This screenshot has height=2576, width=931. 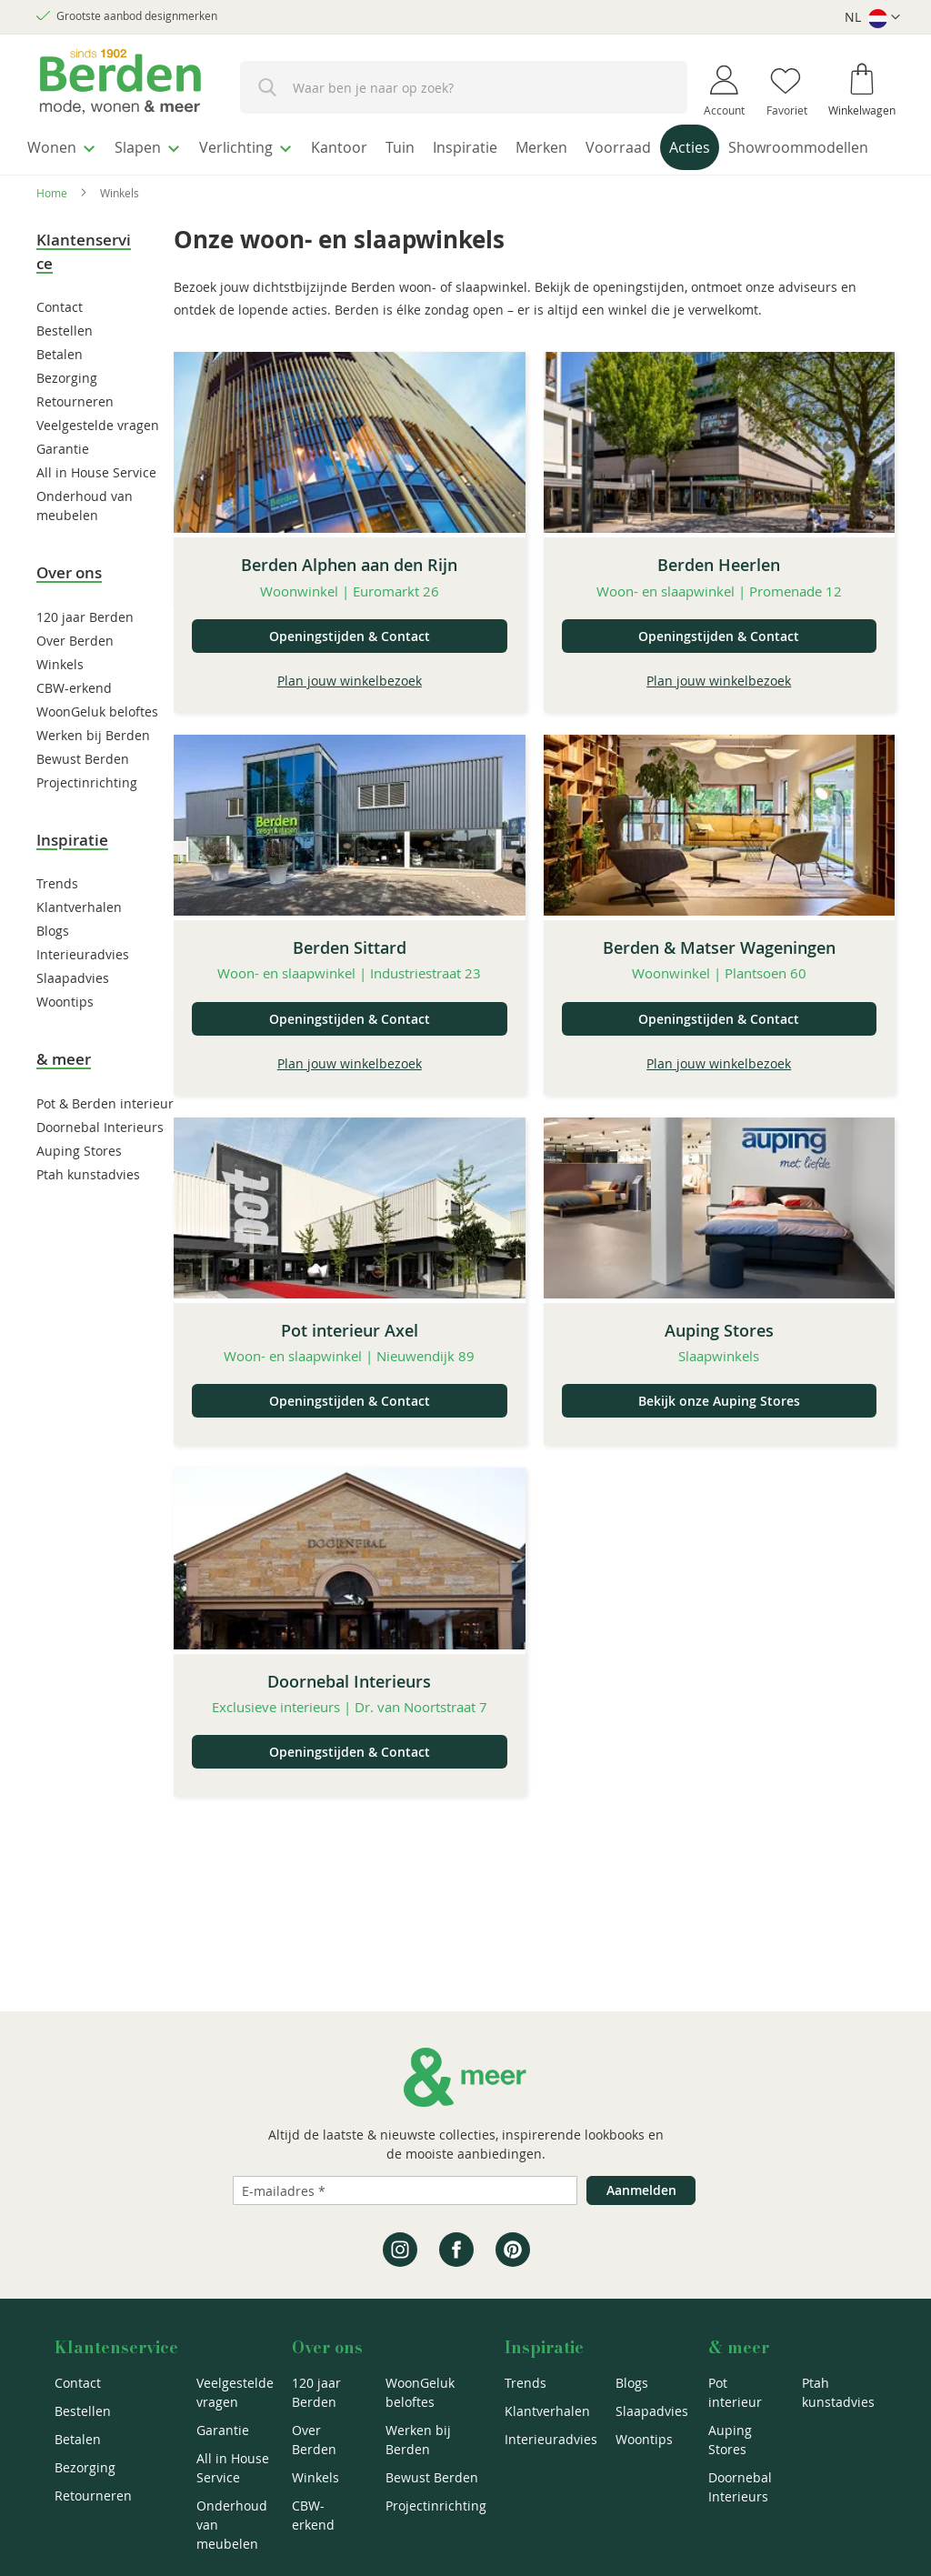 I want to click on Garantie, so click(x=62, y=483).